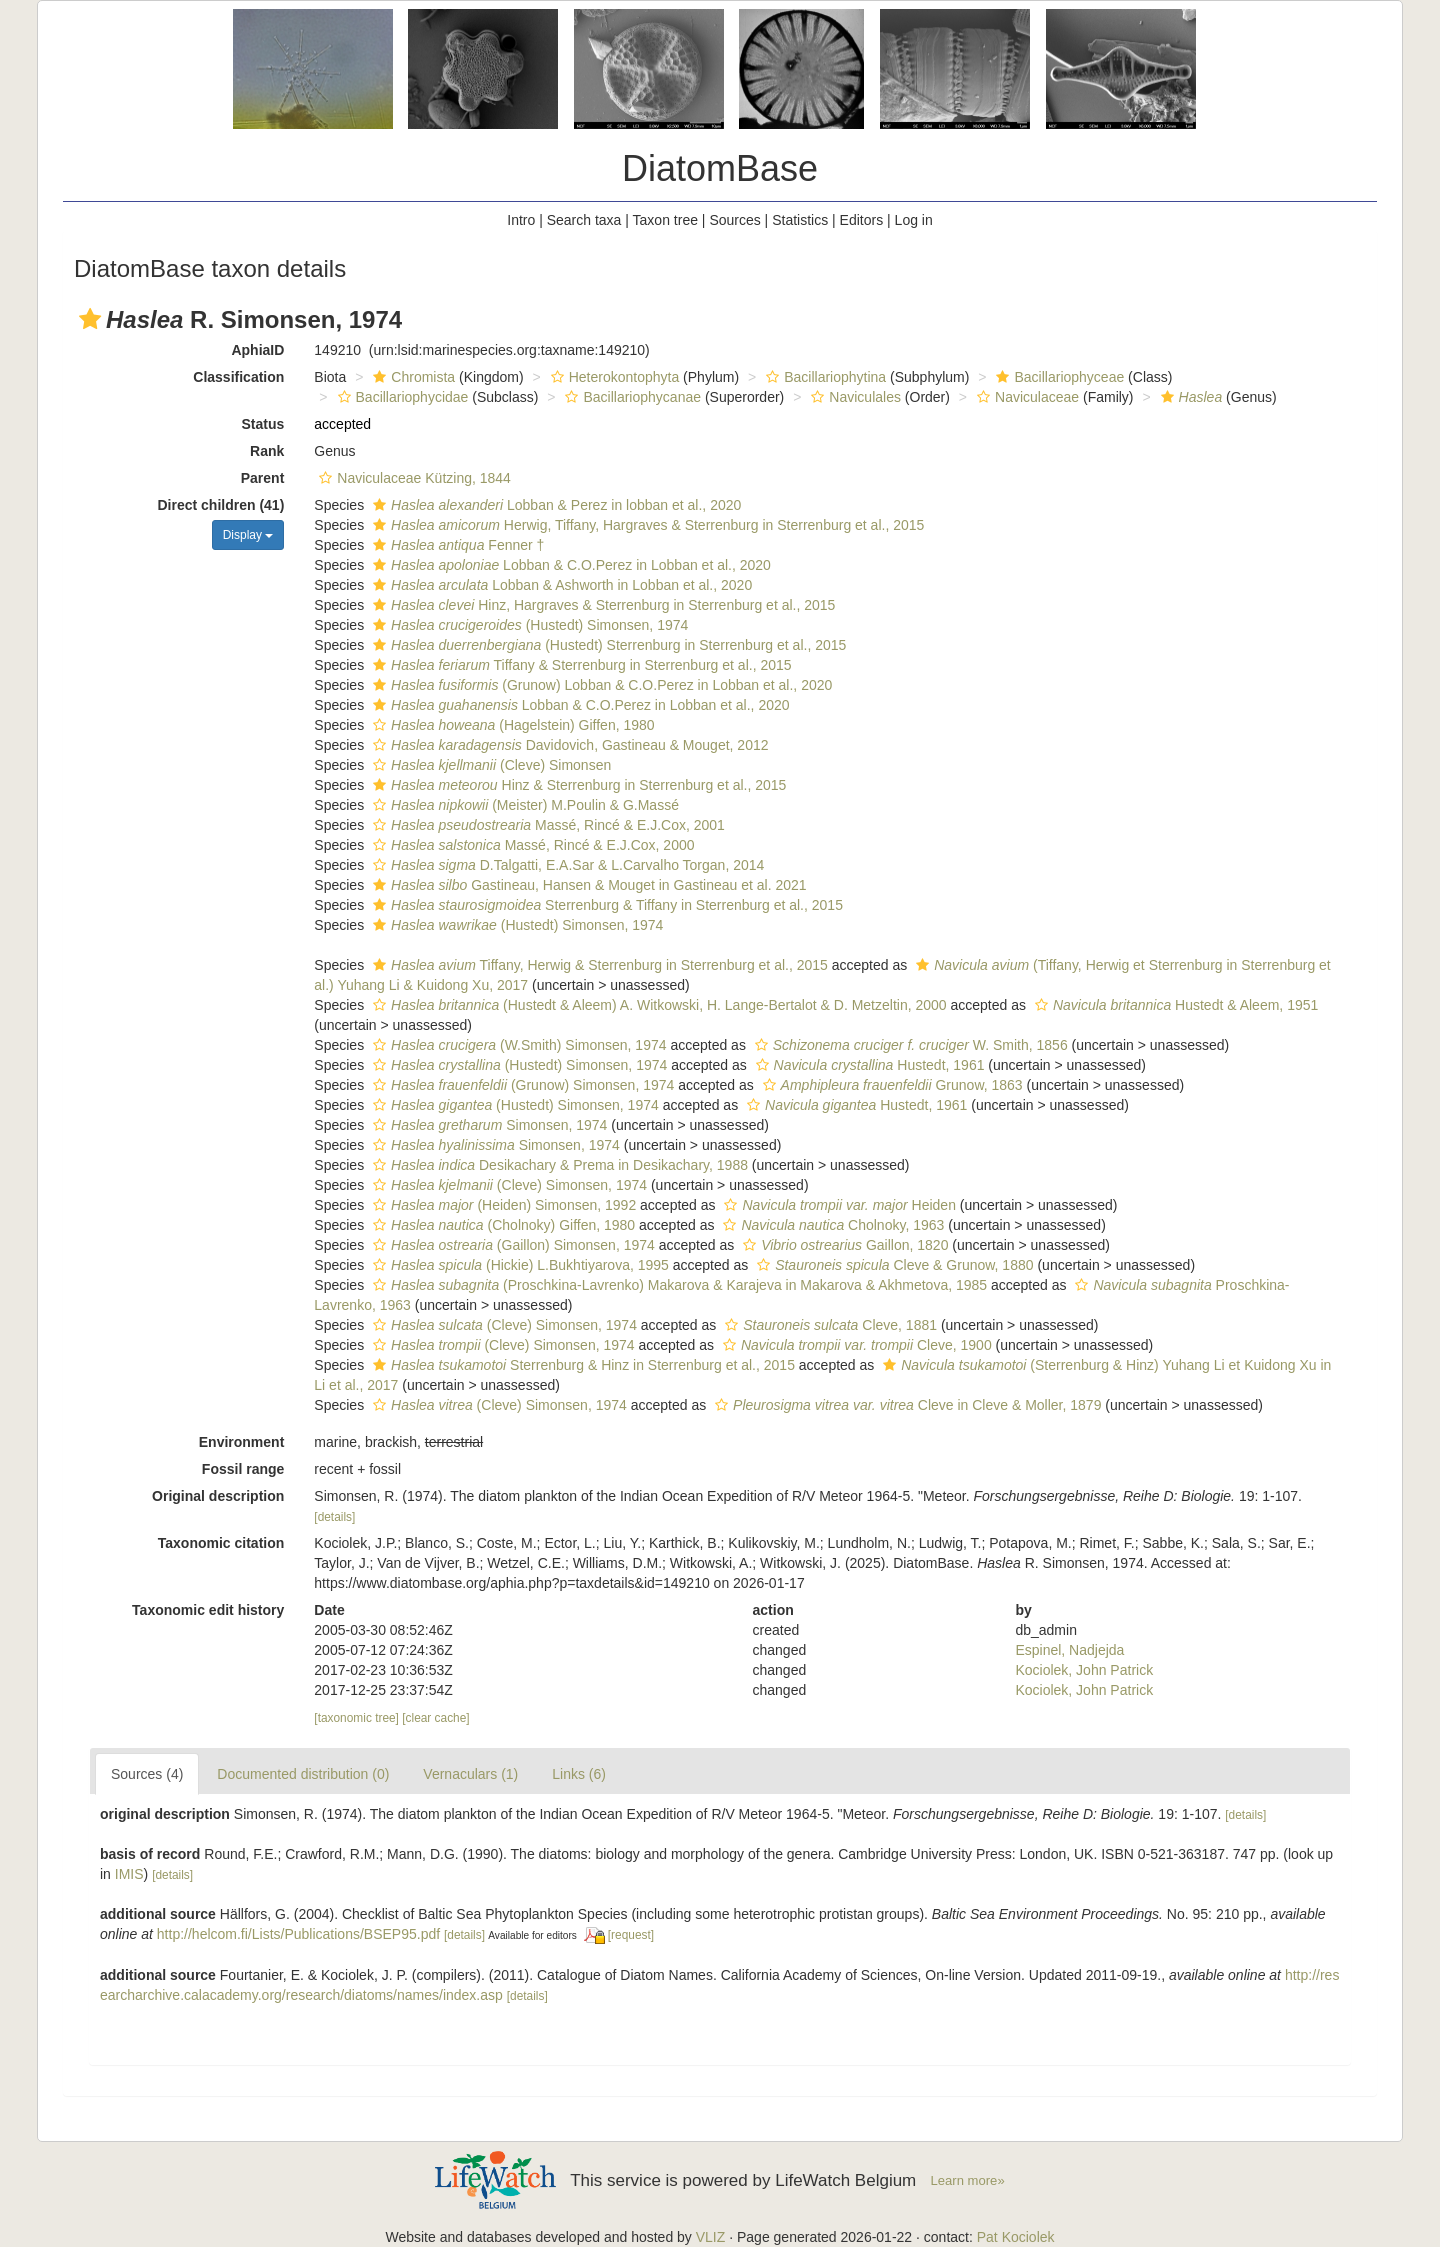 The width and height of the screenshot is (1440, 2247). What do you see at coordinates (566, 865) in the screenshot?
I see `D.Talgatti, E.A.Sar & L.Carvalho Torgan, 2014` at bounding box center [566, 865].